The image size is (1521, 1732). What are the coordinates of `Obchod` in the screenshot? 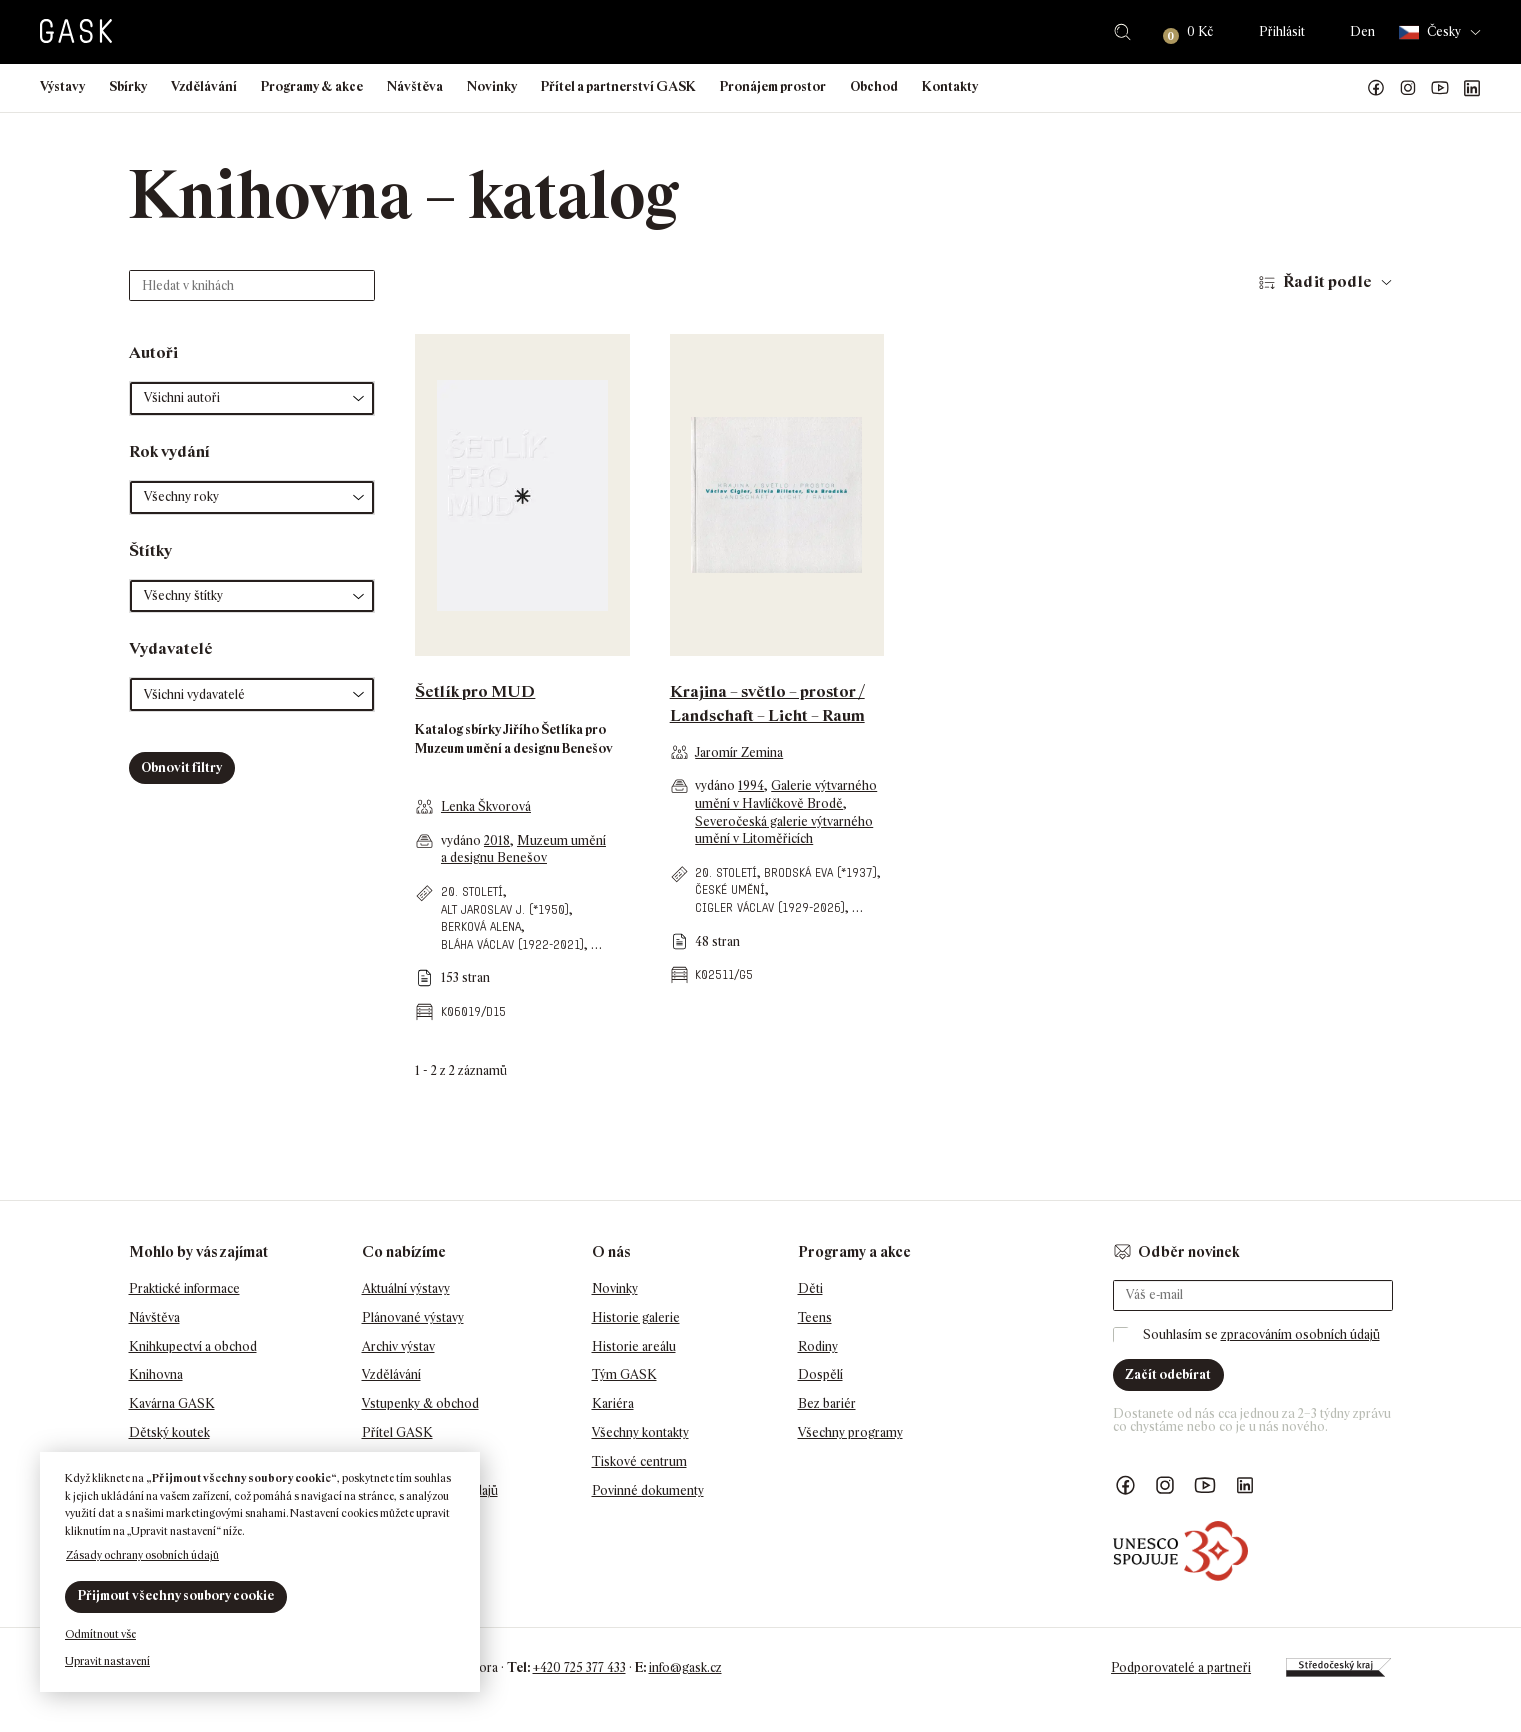 It's located at (874, 86).